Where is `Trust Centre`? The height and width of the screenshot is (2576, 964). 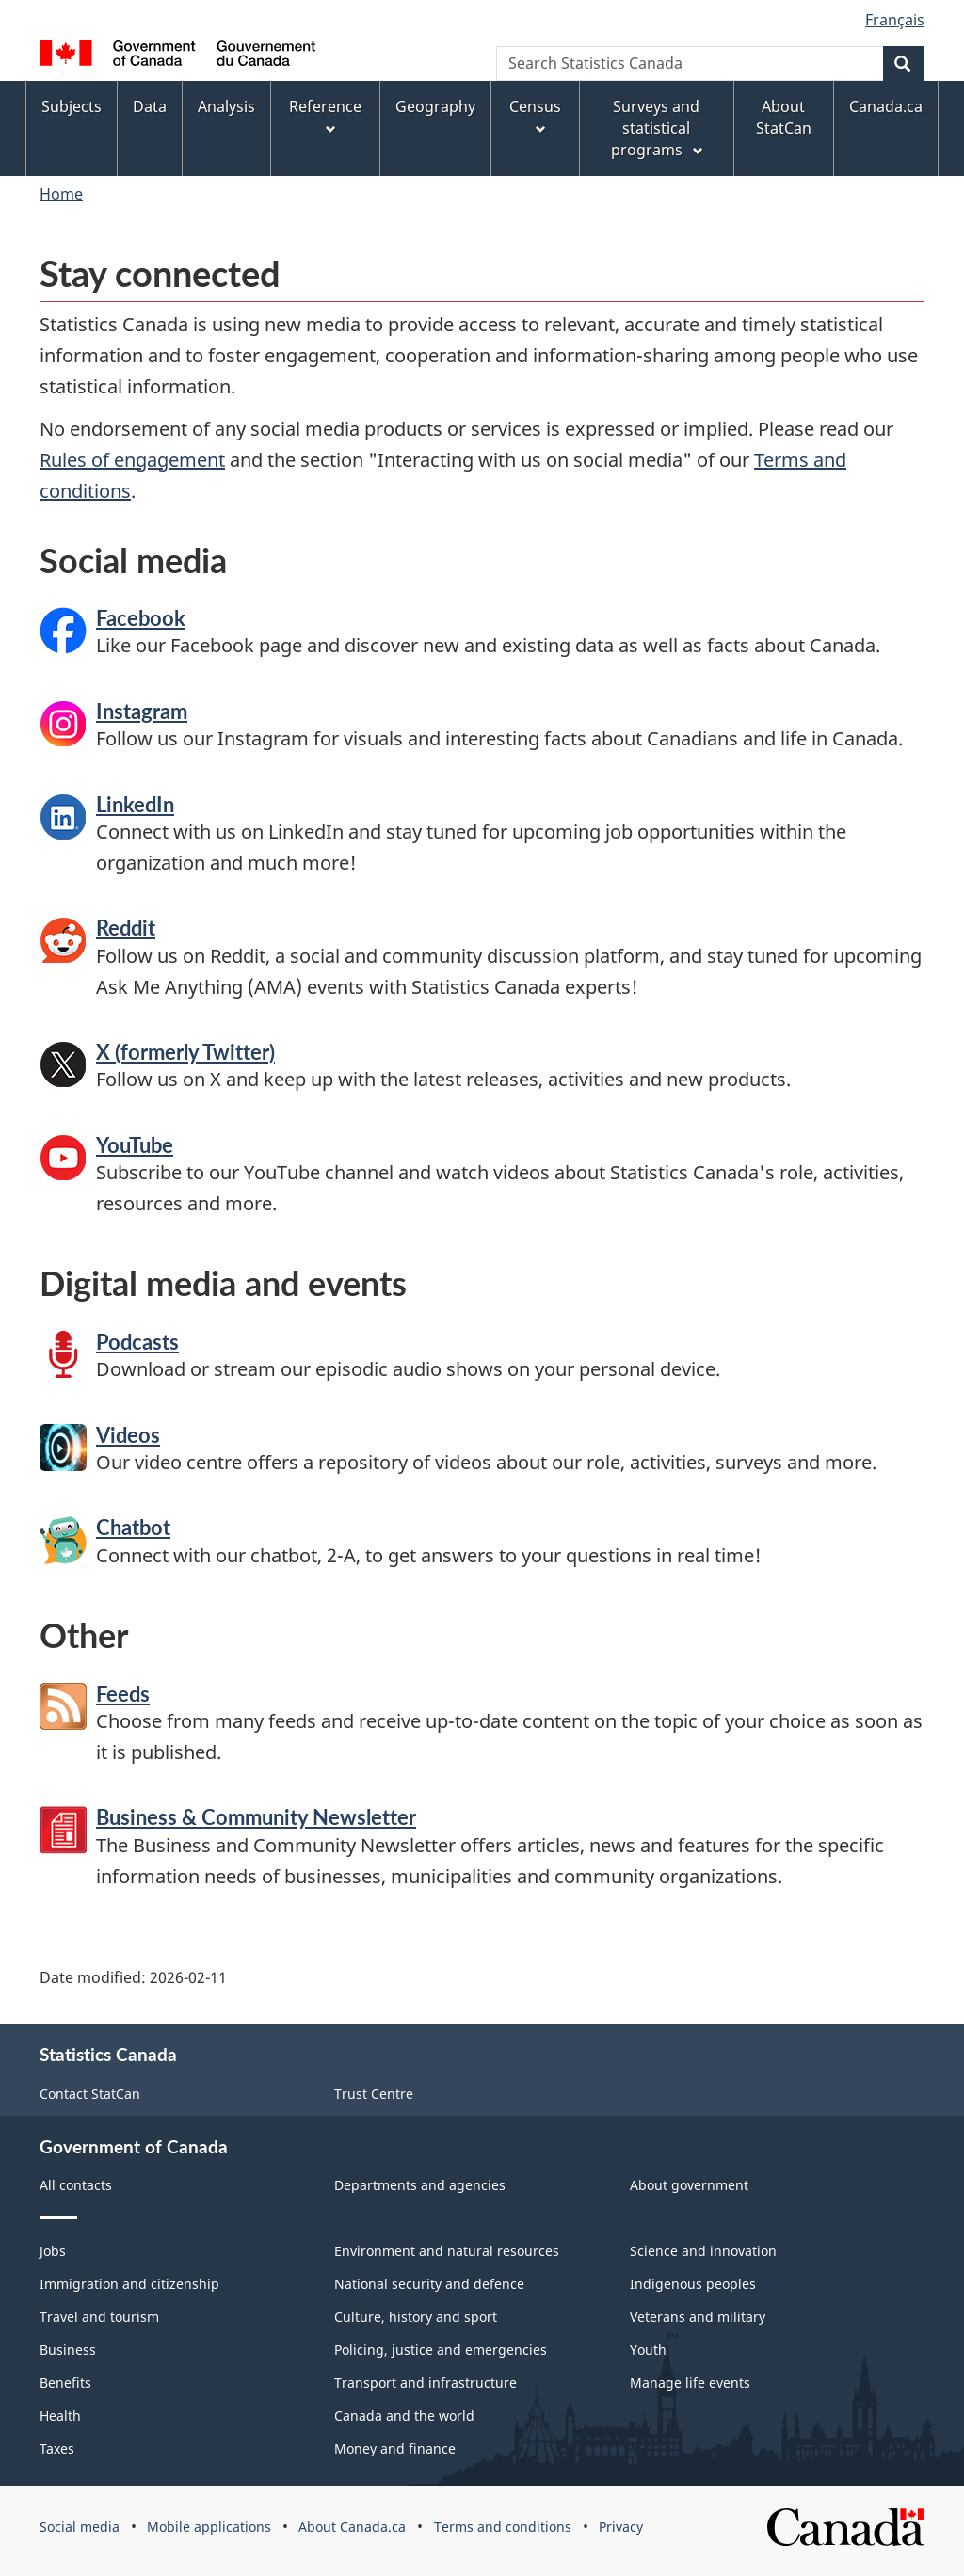 Trust Centre is located at coordinates (373, 2094).